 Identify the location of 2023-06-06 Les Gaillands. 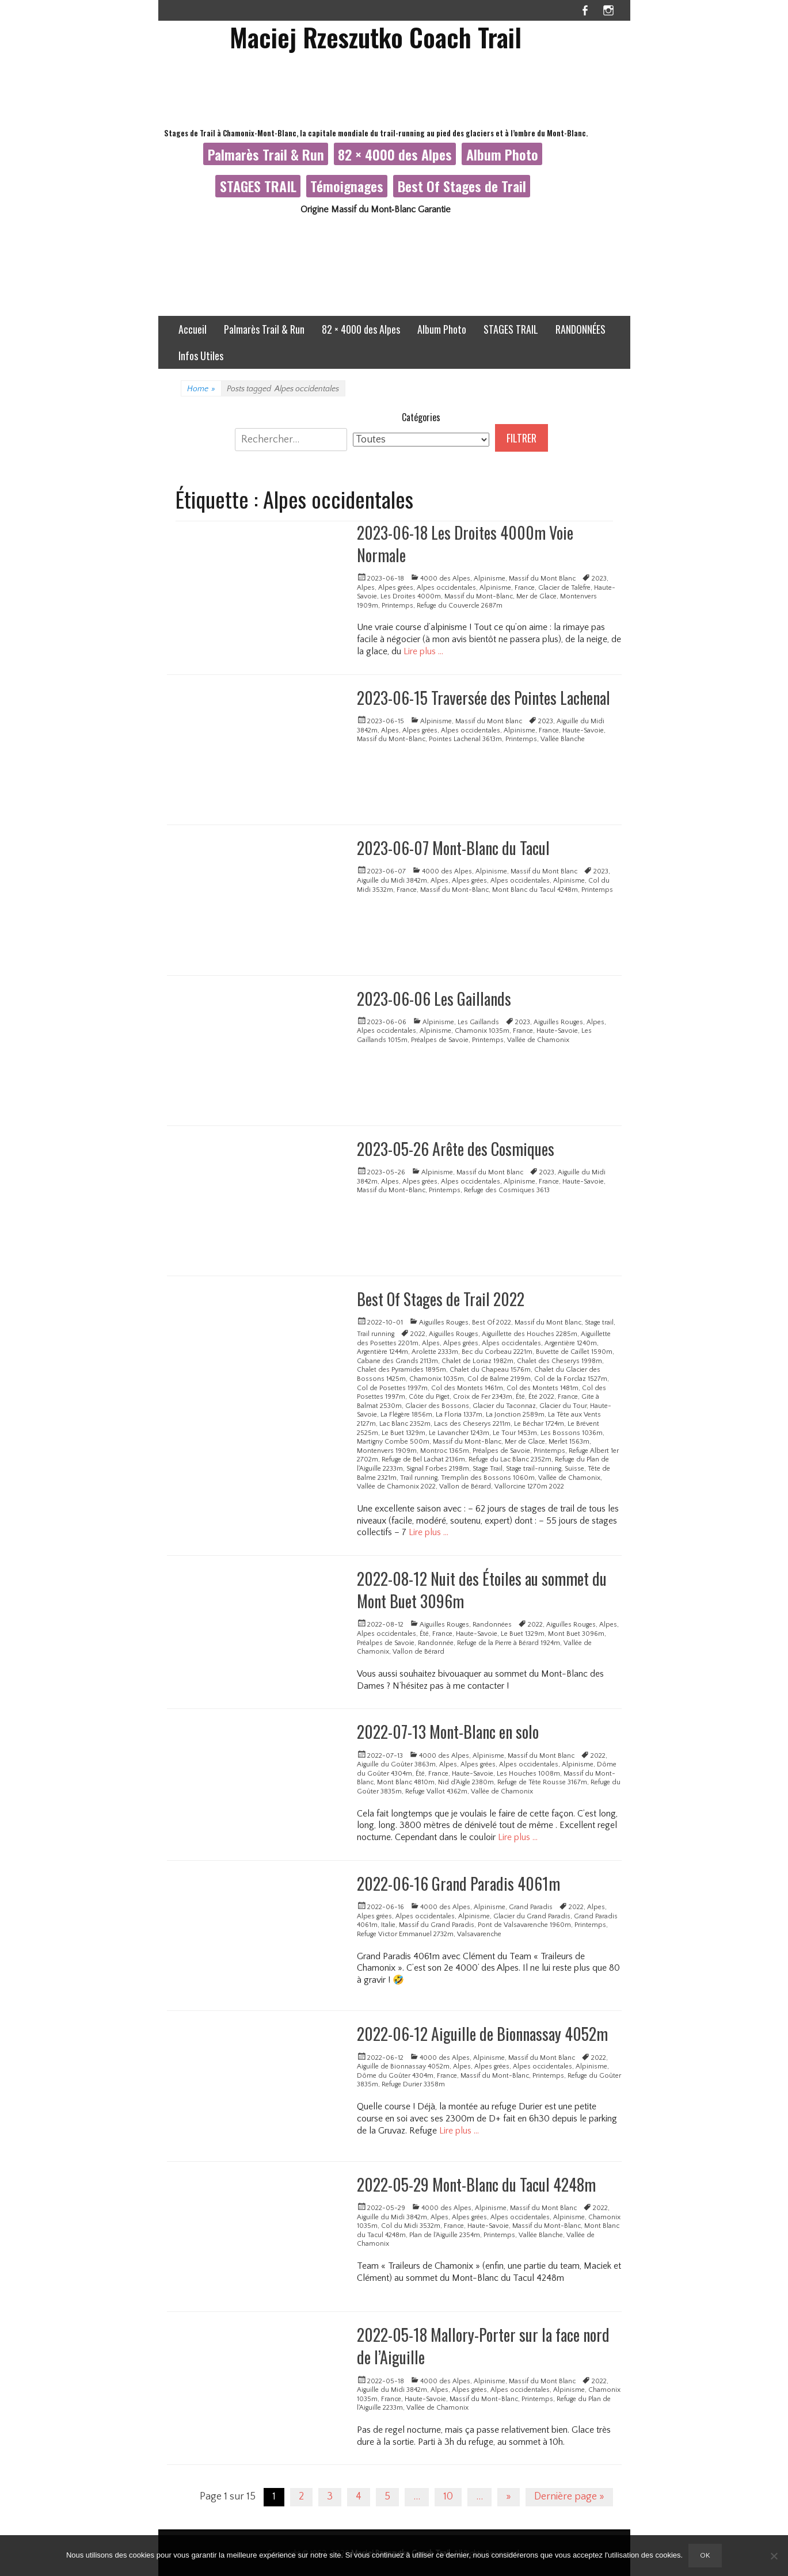
(434, 998).